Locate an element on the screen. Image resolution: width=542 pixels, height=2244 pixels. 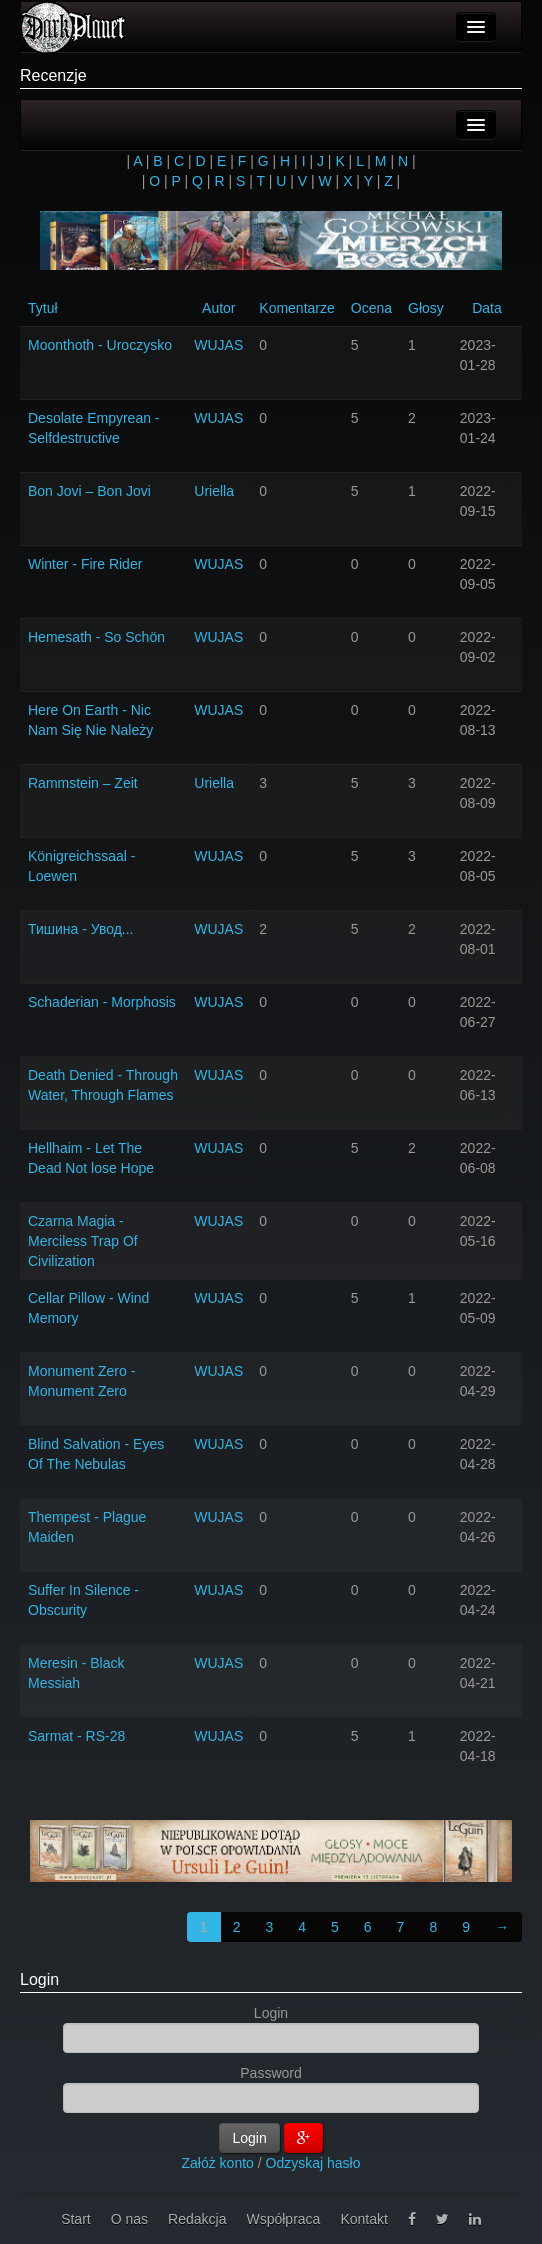
Login is located at coordinates (39, 1979).